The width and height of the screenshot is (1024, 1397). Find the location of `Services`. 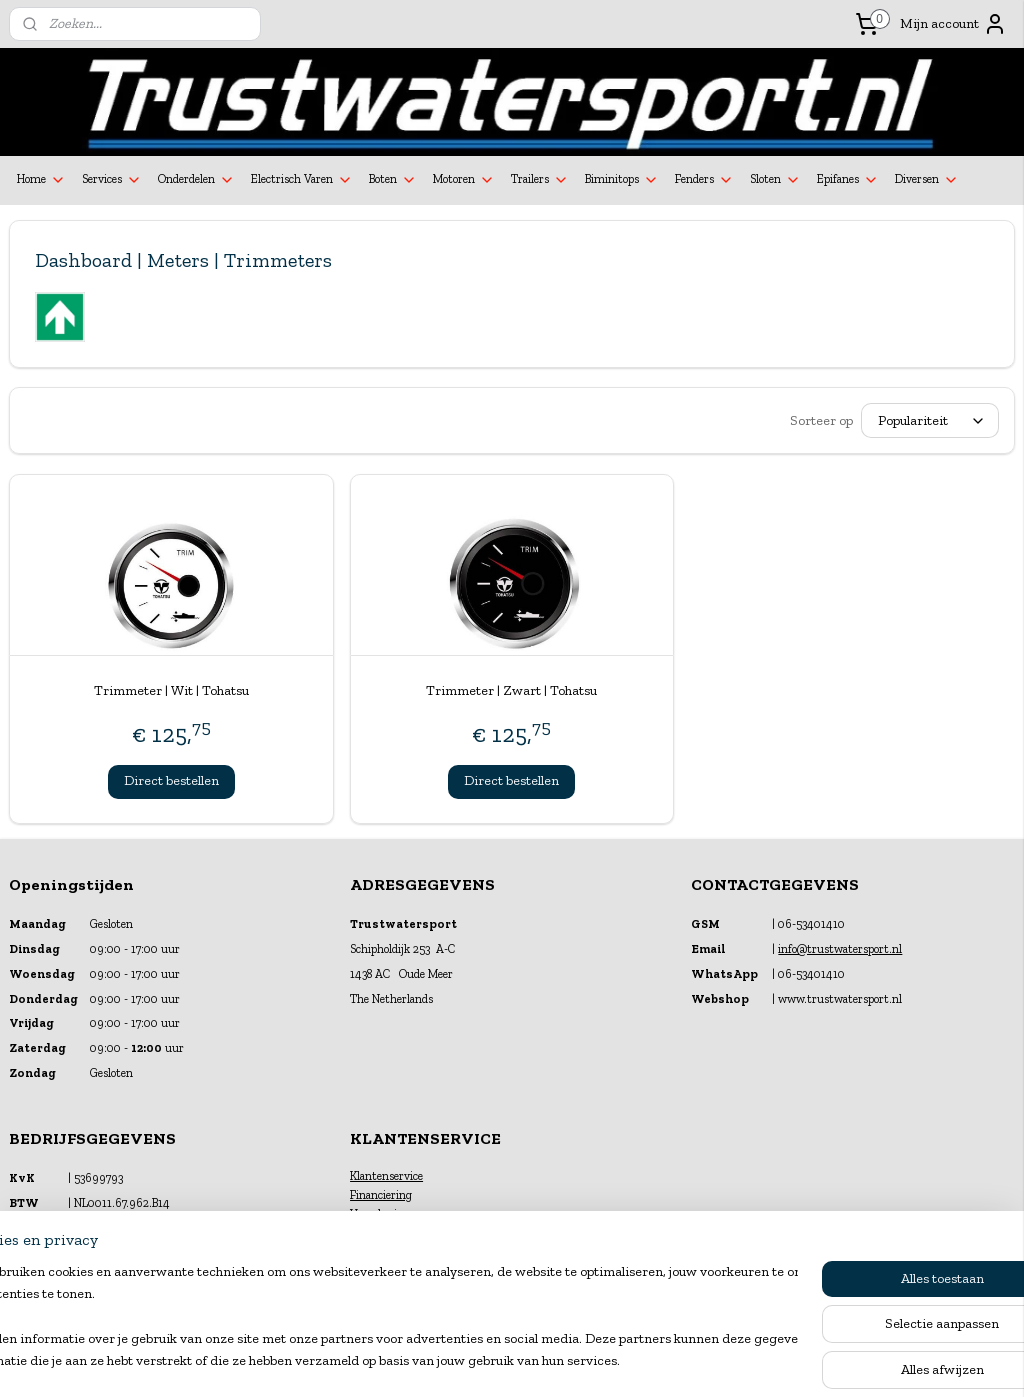

Services is located at coordinates (112, 180).